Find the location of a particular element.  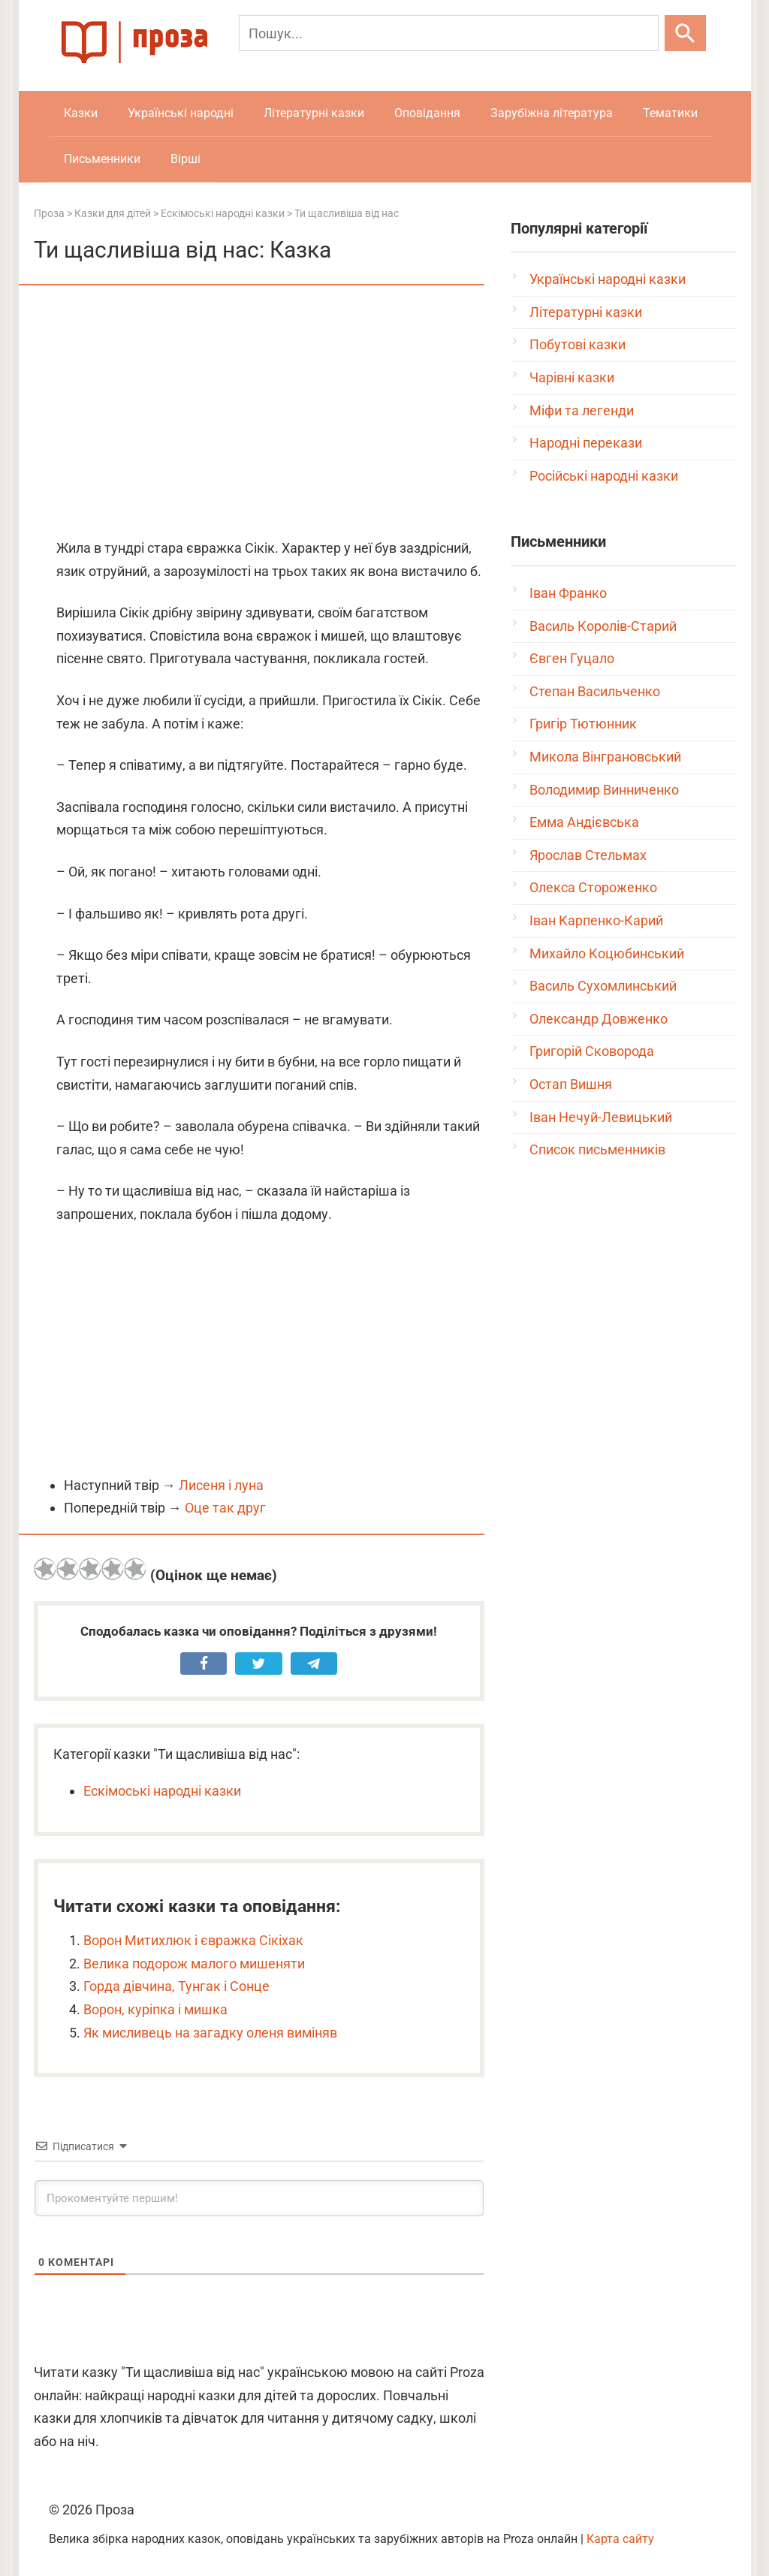

Ескімоські народні казки is located at coordinates (162, 1791).